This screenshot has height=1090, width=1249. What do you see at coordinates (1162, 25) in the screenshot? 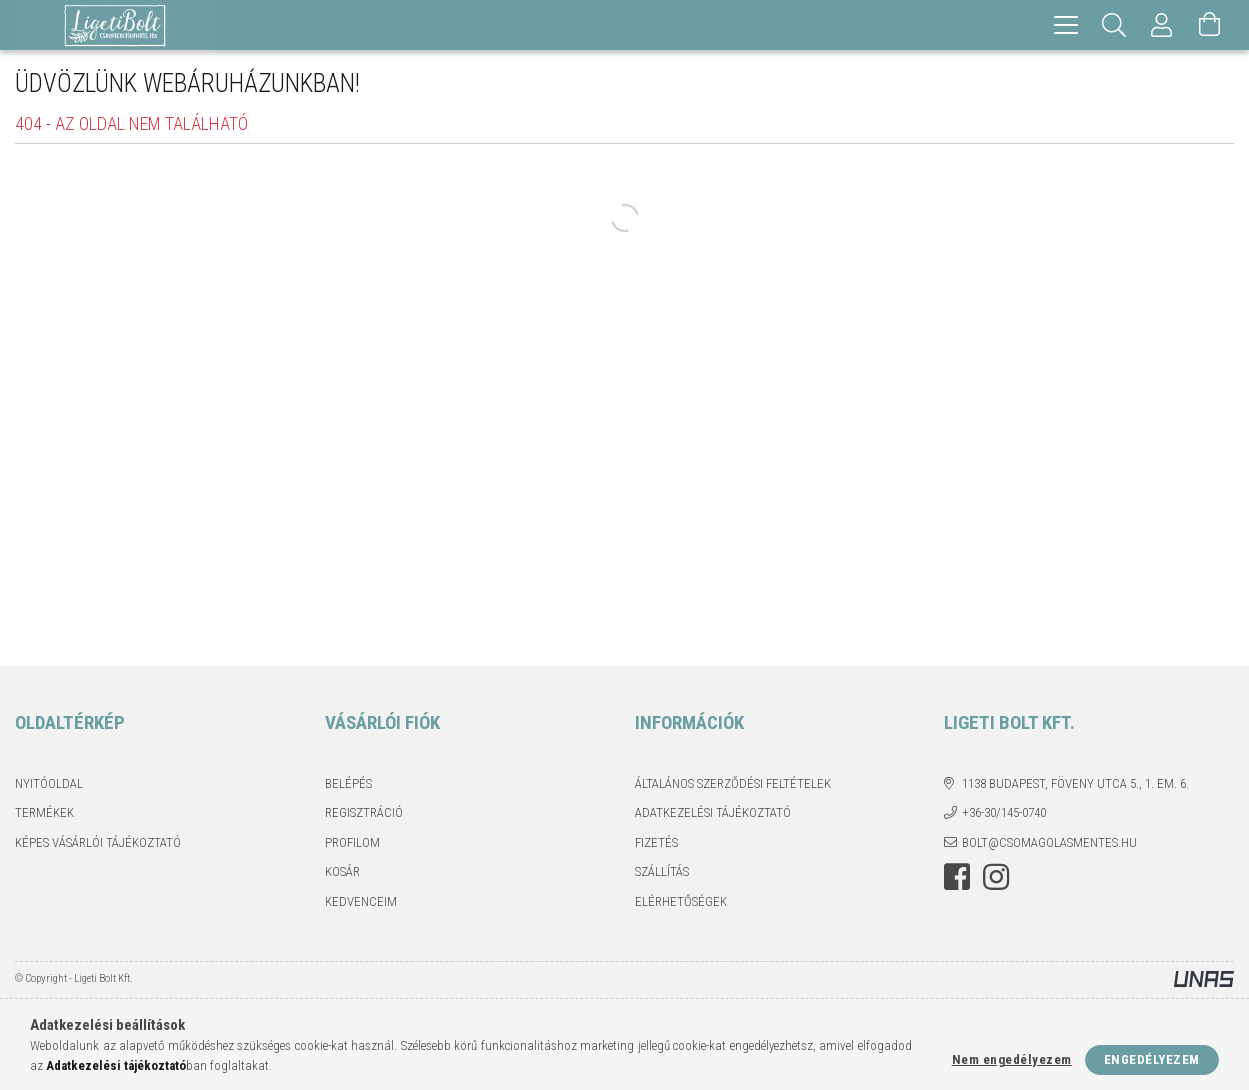
I see `[Profil]` at bounding box center [1162, 25].